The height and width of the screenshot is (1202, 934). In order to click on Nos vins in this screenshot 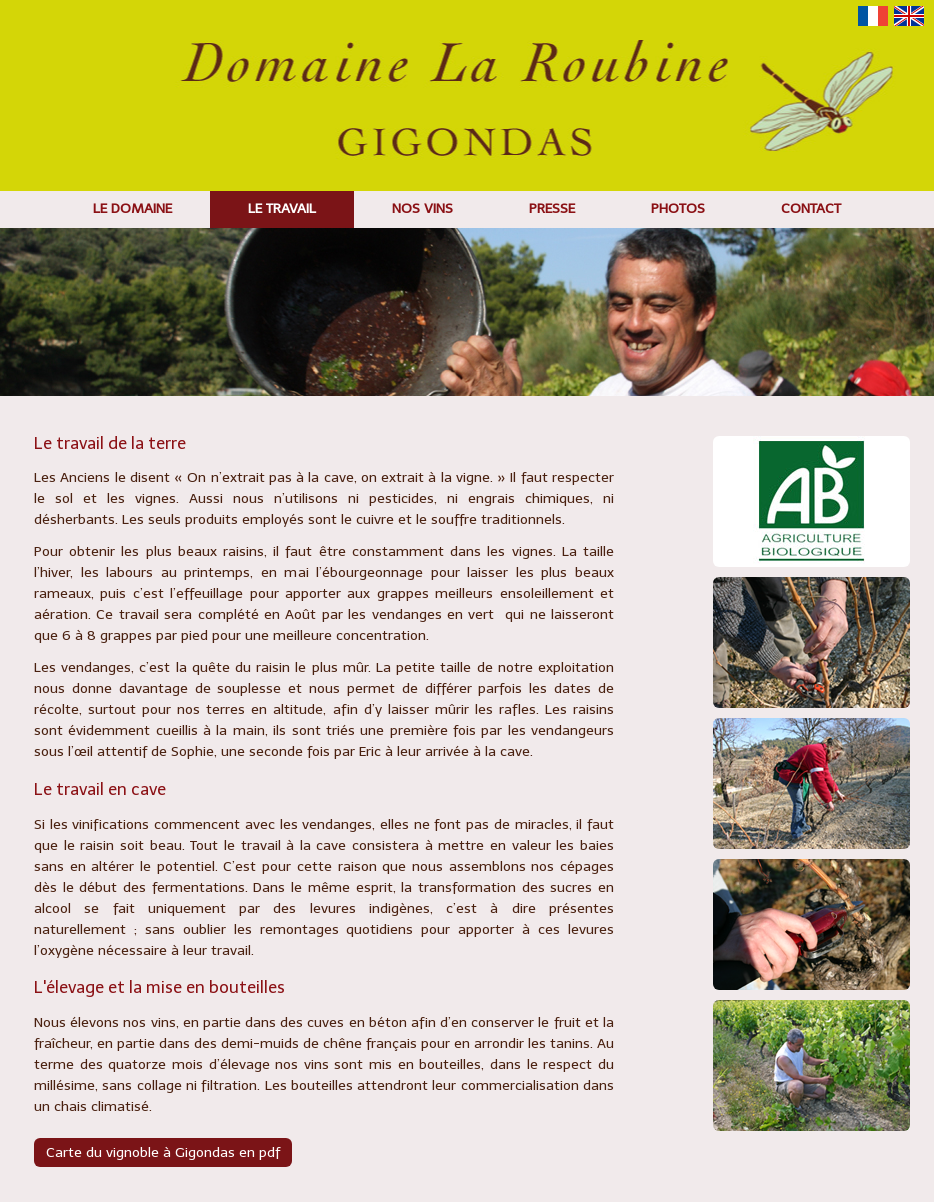, I will do `click(422, 208)`.